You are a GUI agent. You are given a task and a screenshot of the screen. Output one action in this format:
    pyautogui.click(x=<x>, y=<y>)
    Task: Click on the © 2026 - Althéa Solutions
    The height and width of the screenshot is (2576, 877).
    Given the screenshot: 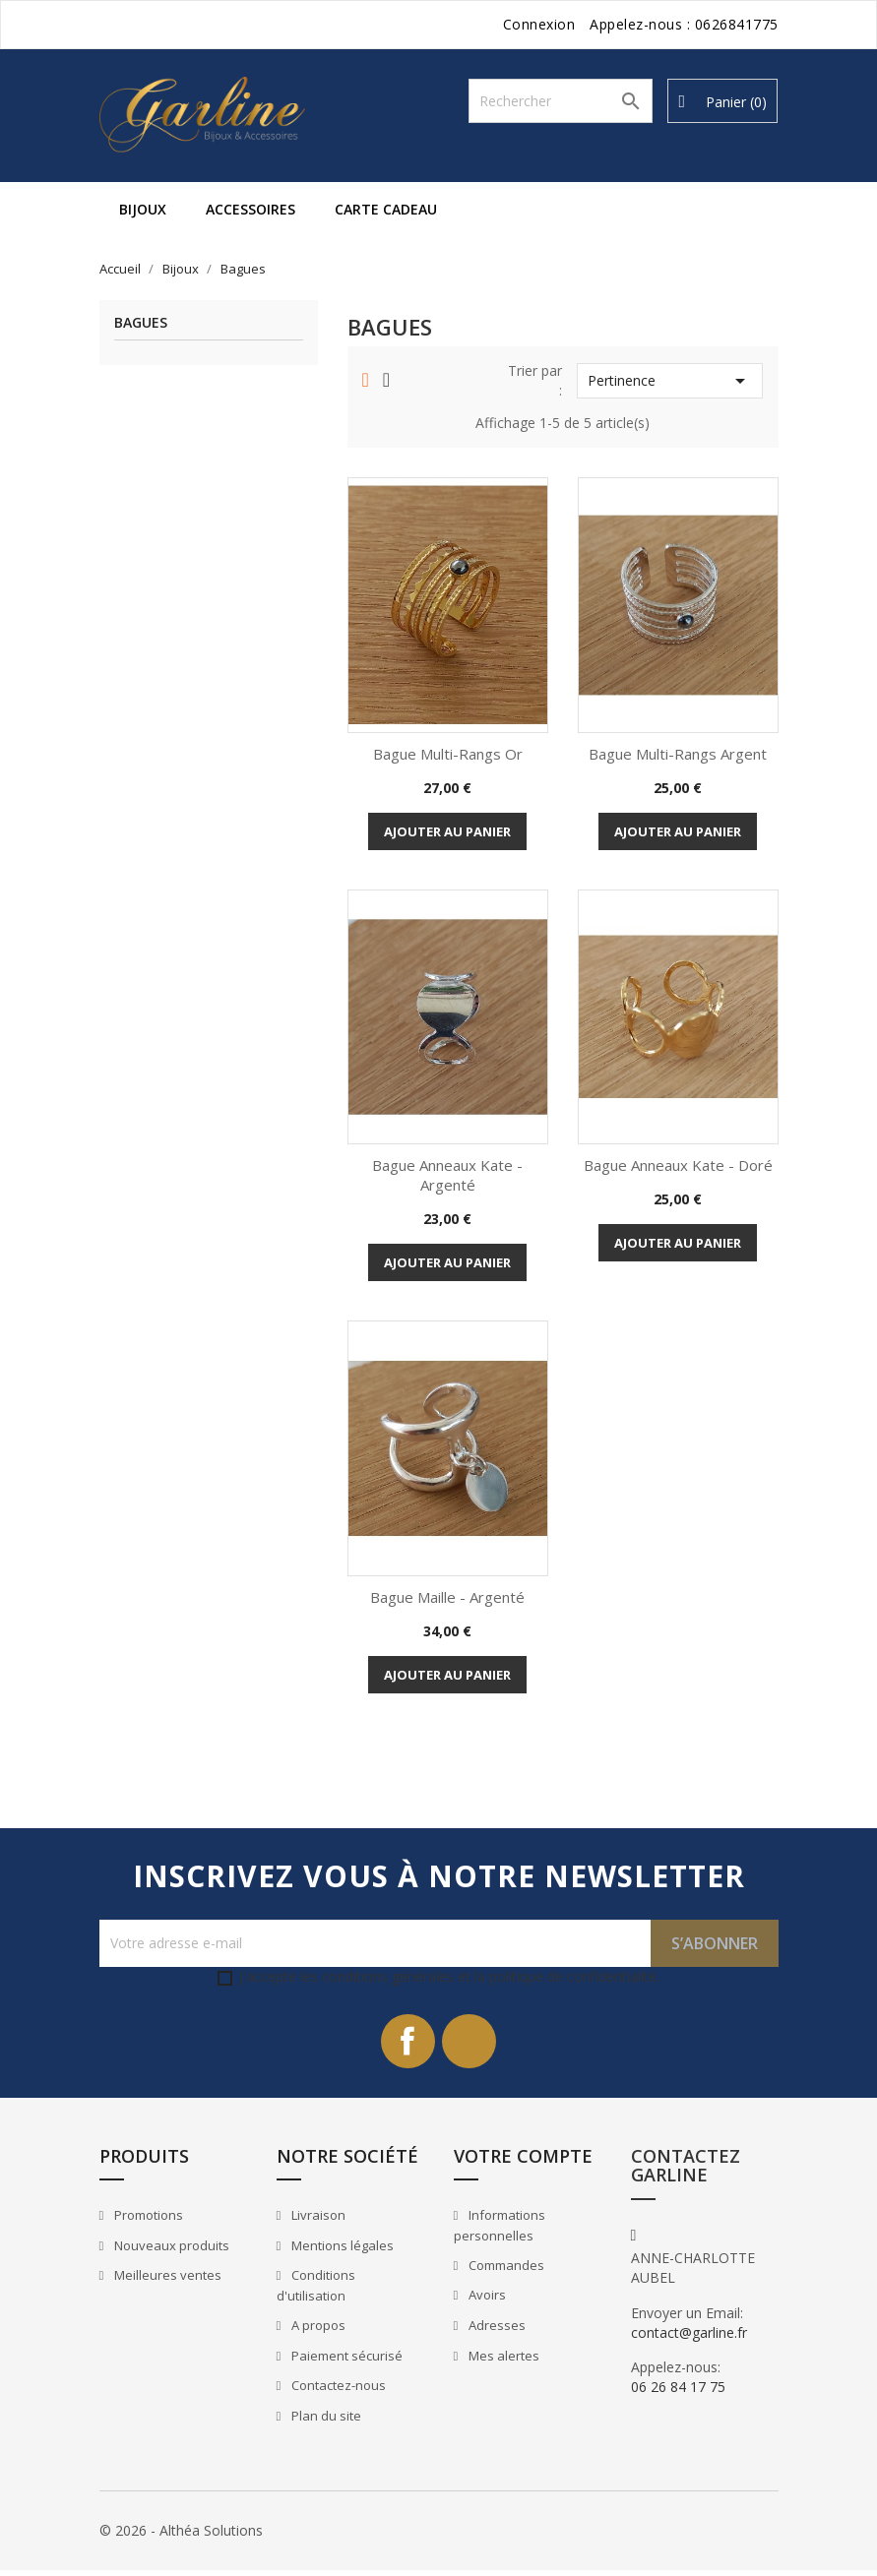 What is the action you would take?
    pyautogui.click(x=181, y=2536)
    